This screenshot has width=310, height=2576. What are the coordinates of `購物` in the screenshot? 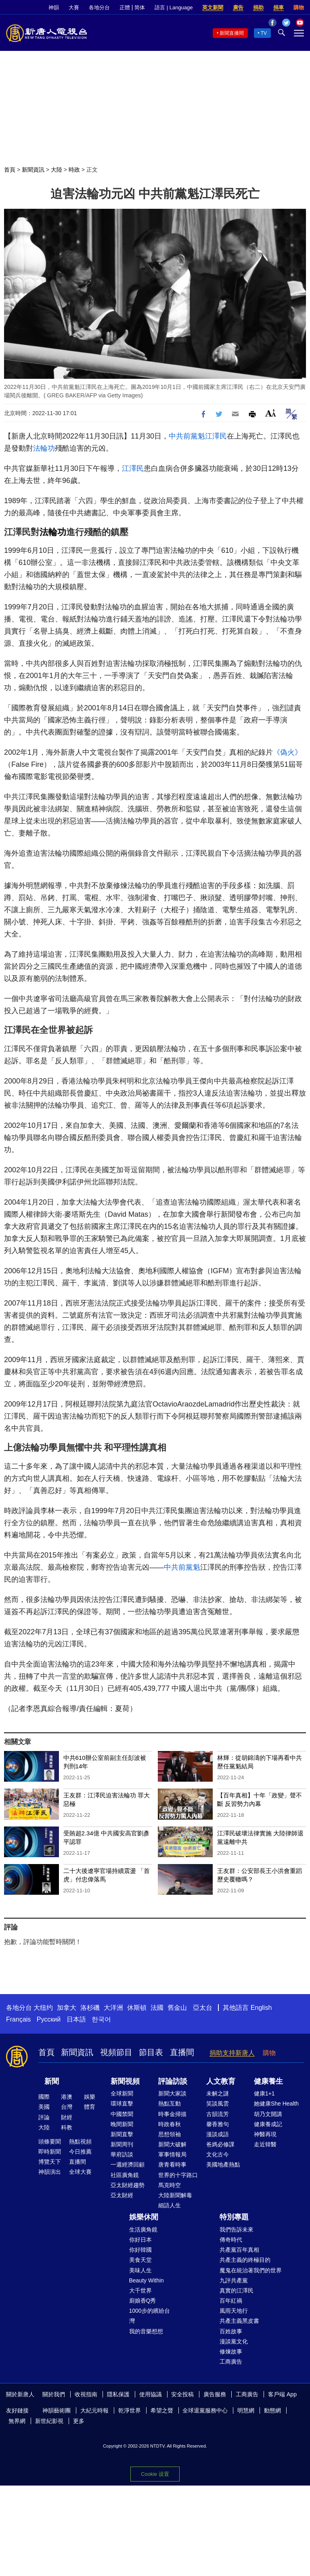 It's located at (298, 7).